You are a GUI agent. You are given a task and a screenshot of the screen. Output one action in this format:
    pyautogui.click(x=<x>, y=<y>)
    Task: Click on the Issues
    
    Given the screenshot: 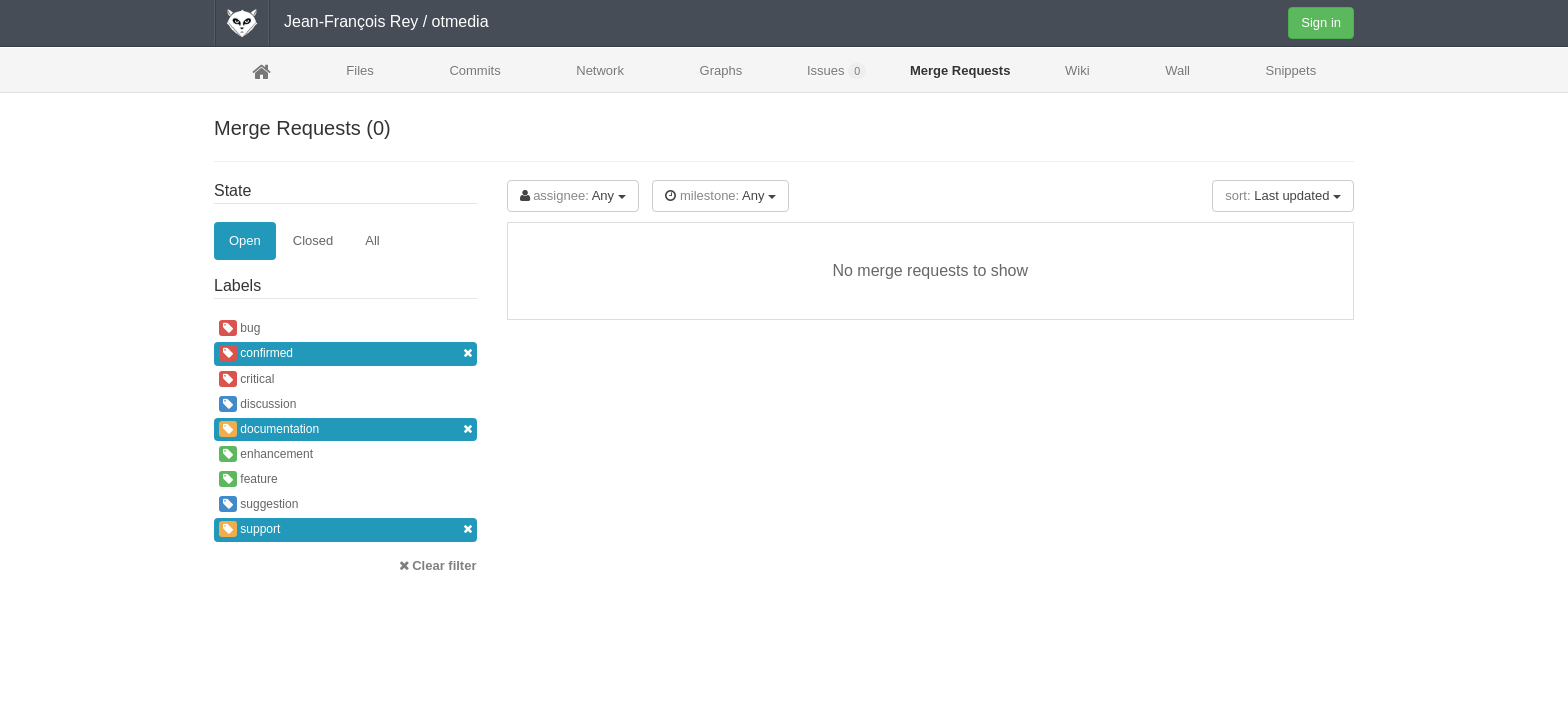 What is the action you would take?
    pyautogui.click(x=836, y=71)
    